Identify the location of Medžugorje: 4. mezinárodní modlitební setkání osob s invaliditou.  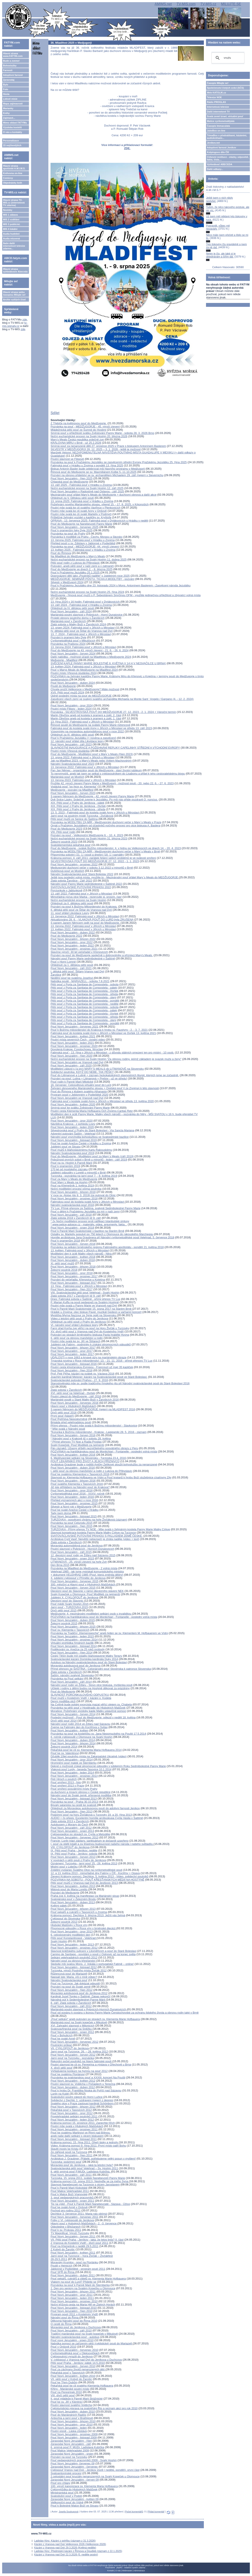
(91, 1613).